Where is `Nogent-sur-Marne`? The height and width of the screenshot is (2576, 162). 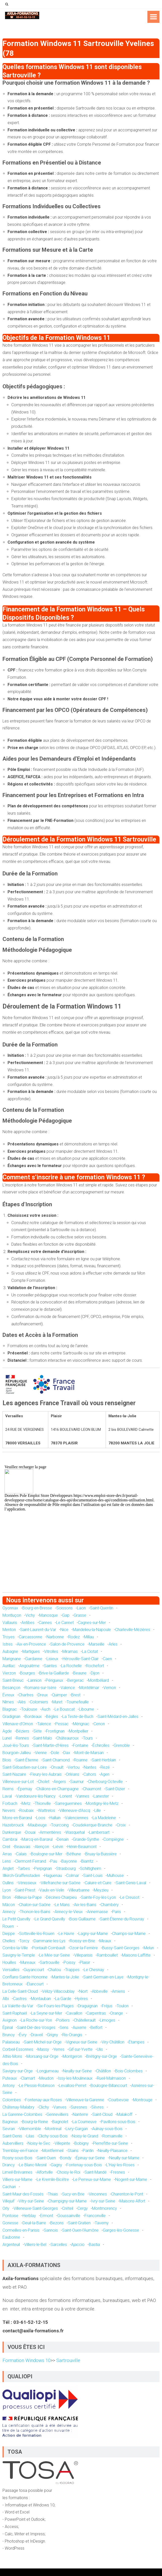
Nogent-sur-Marne is located at coordinates (131, 2179).